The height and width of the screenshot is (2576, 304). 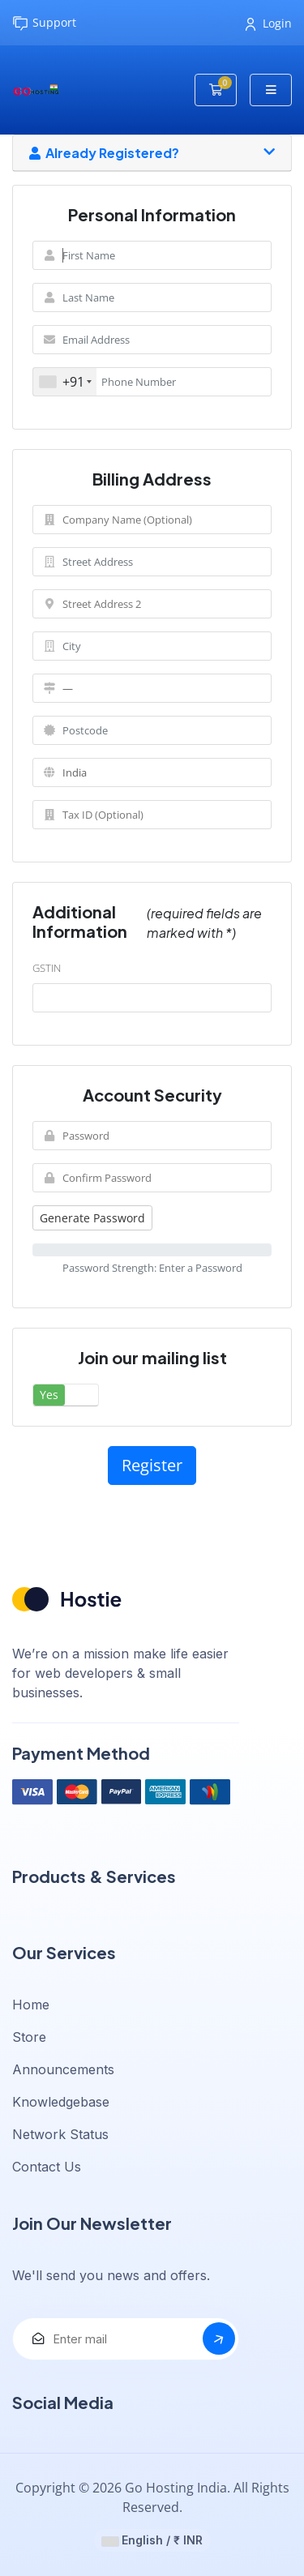 I want to click on Store, so click(x=29, y=2037).